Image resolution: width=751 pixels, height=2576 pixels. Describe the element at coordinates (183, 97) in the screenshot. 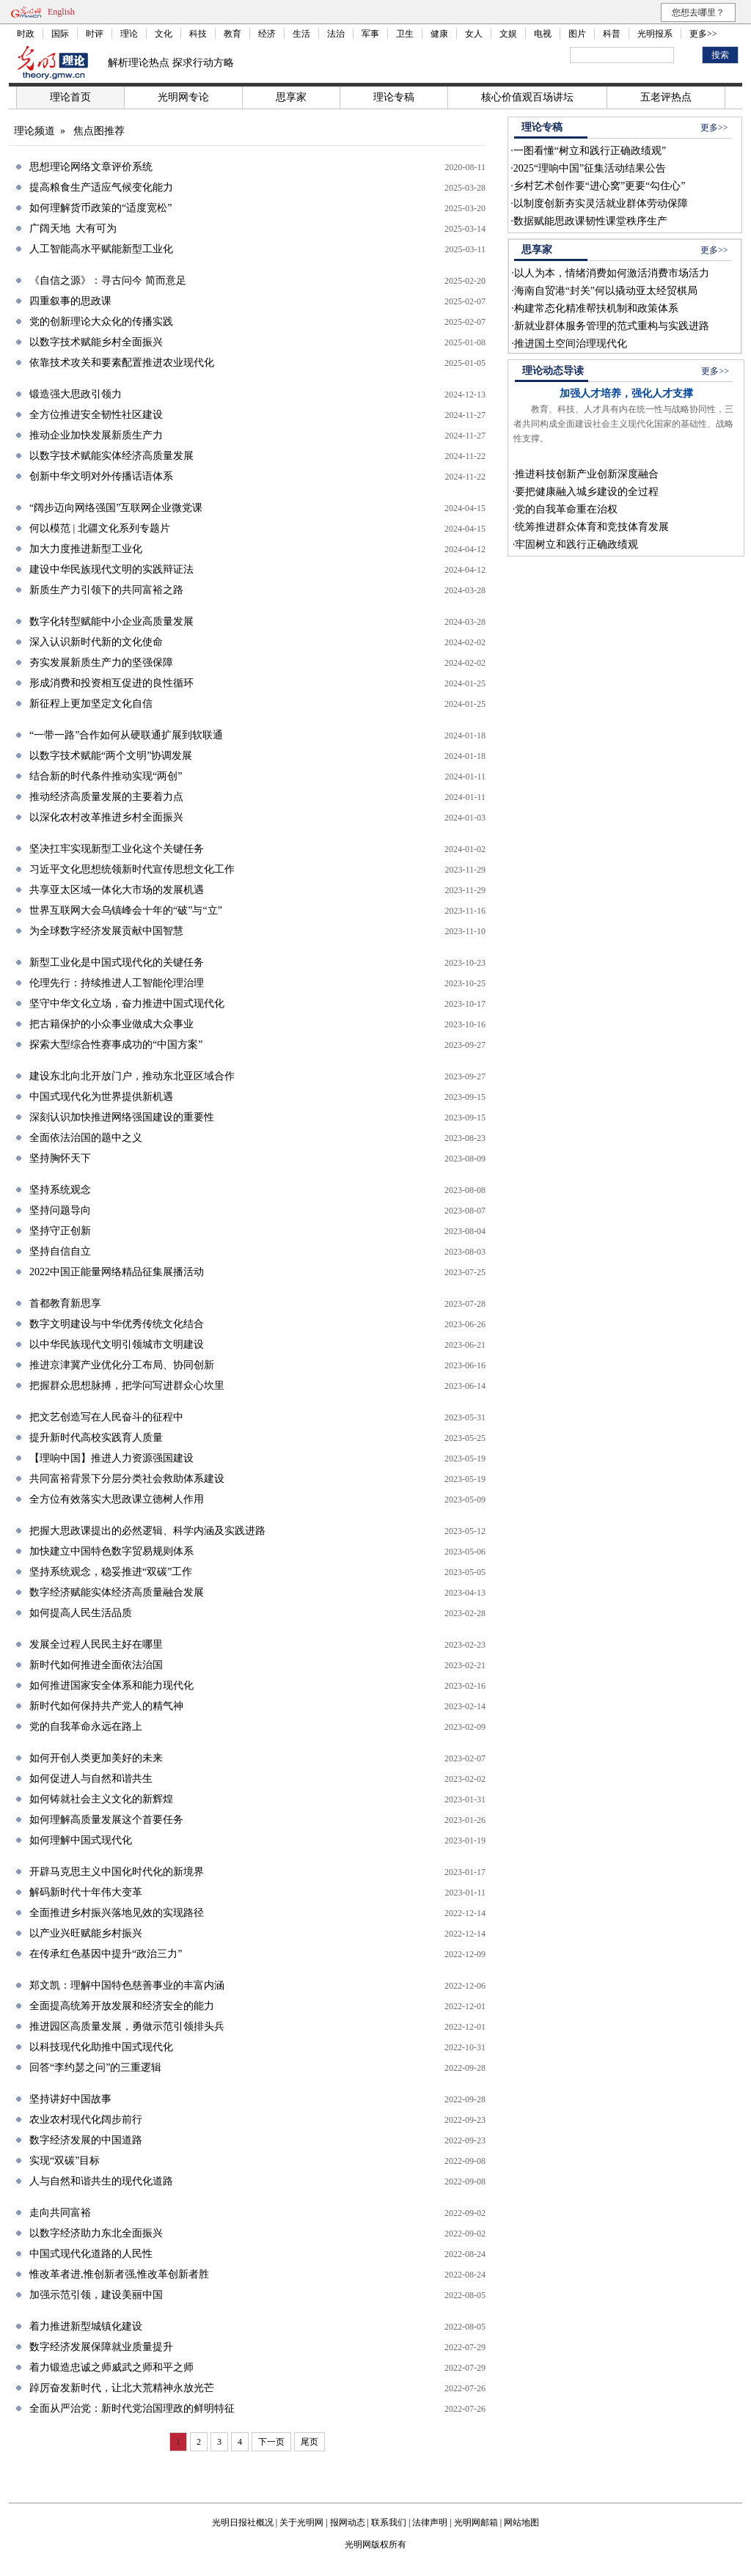

I see `光明网专论` at that location.